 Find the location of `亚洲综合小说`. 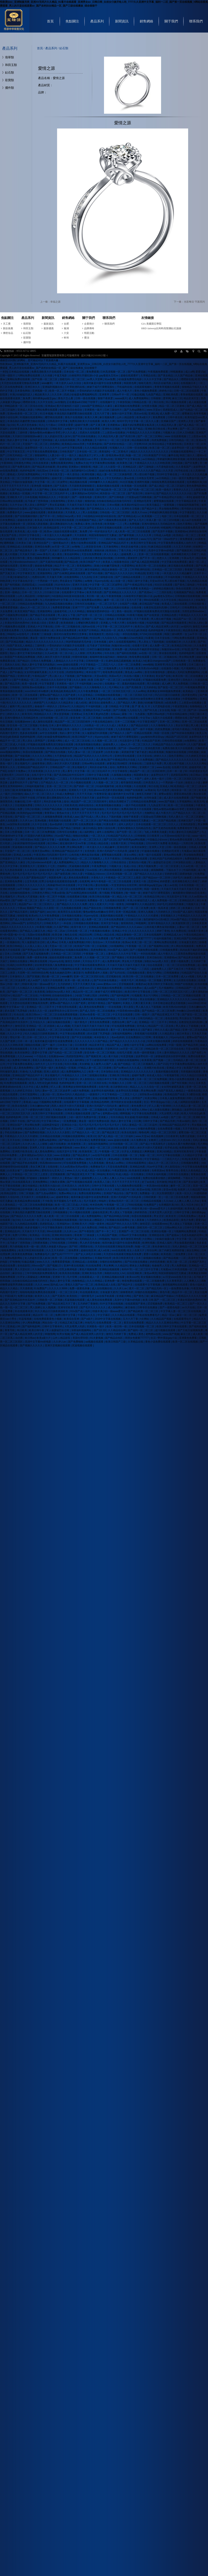

亚洲综合小说 is located at coordinates (69, 1124).